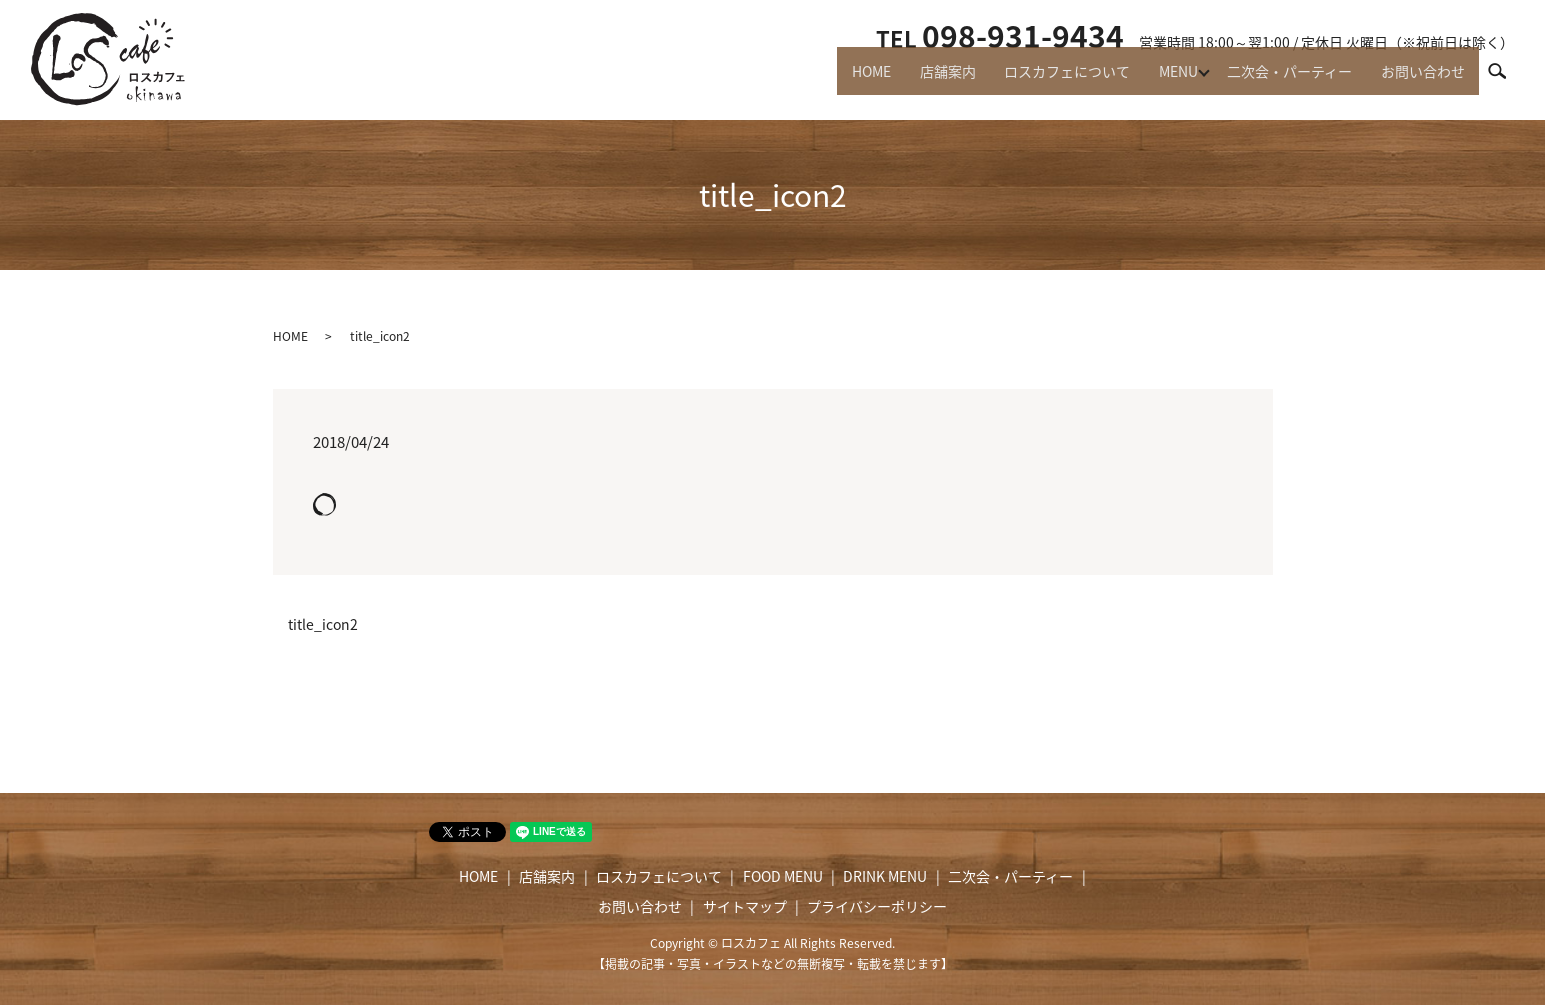  Describe the element at coordinates (920, 80) in the screenshot. I see `店舗案内` at that location.